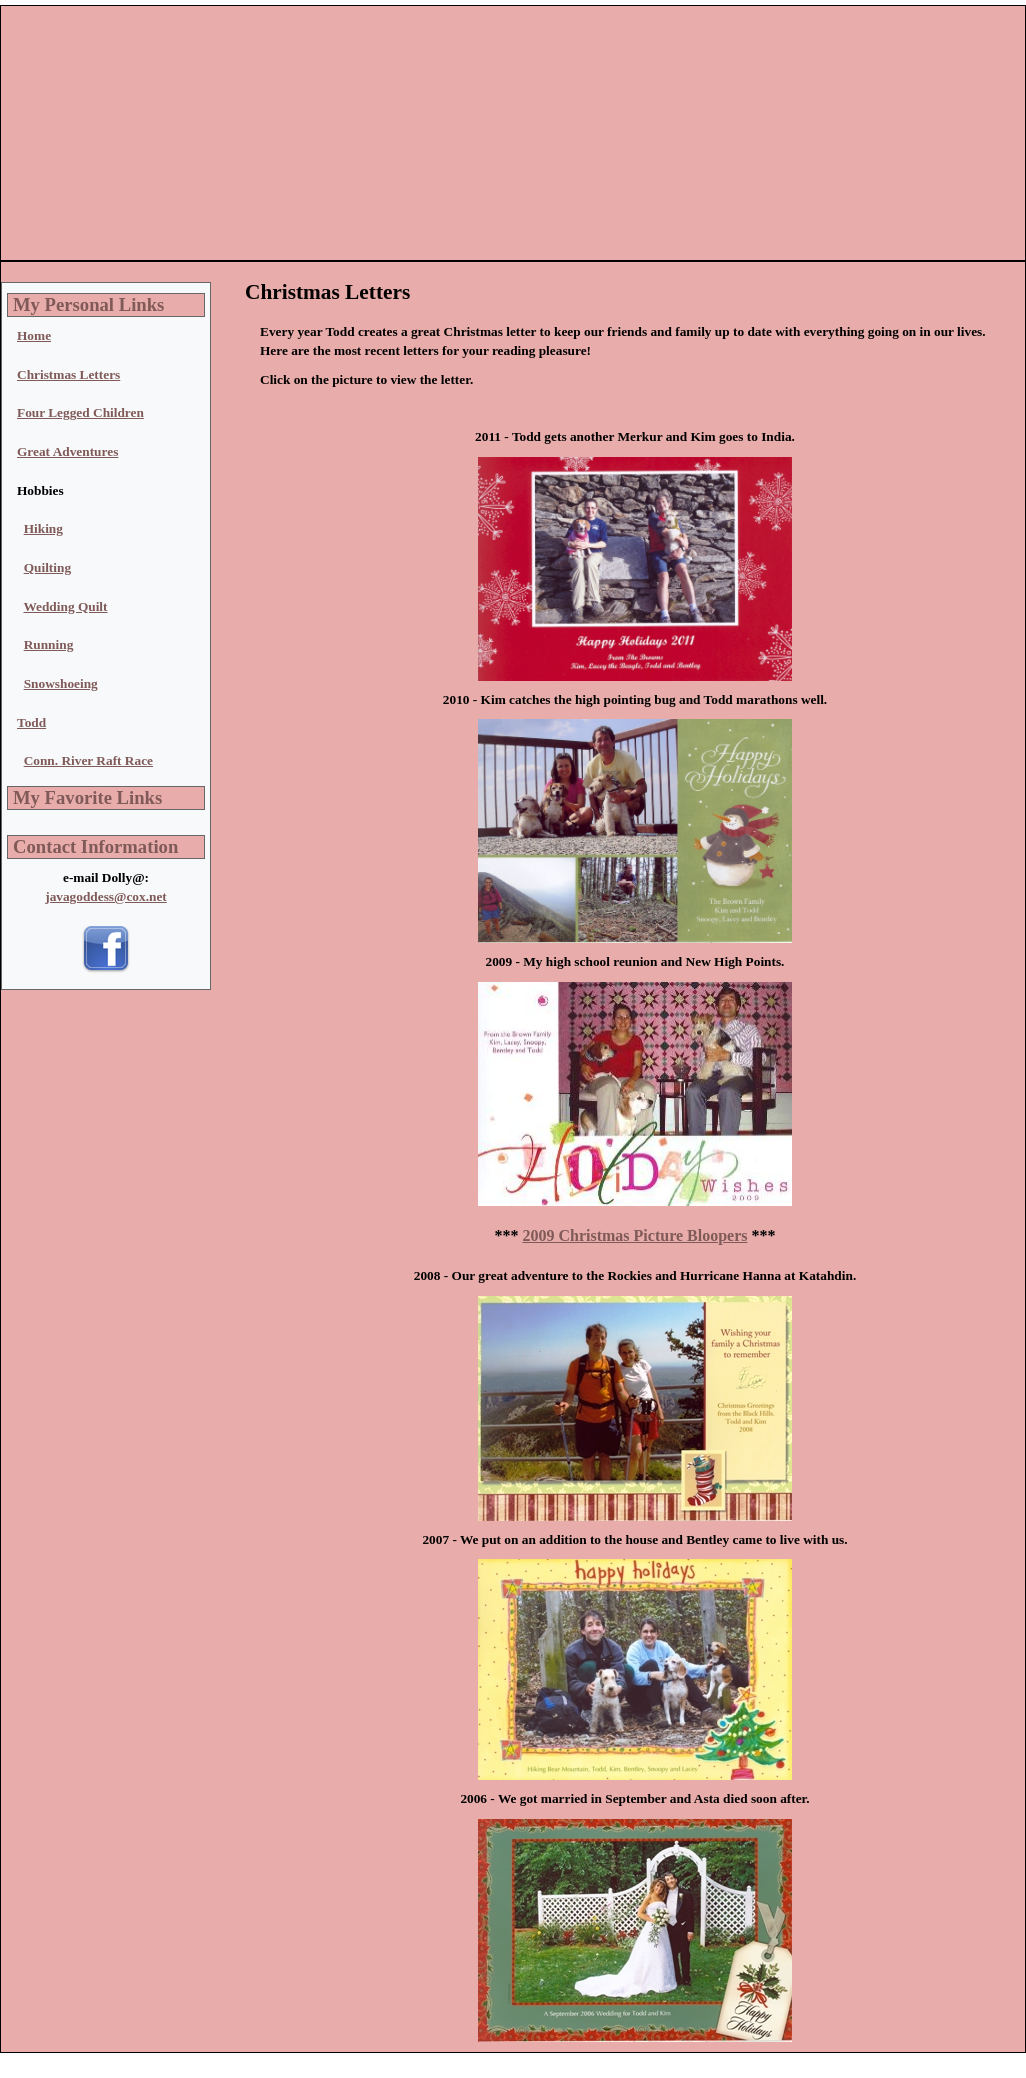  I want to click on Great Adventures, so click(67, 451).